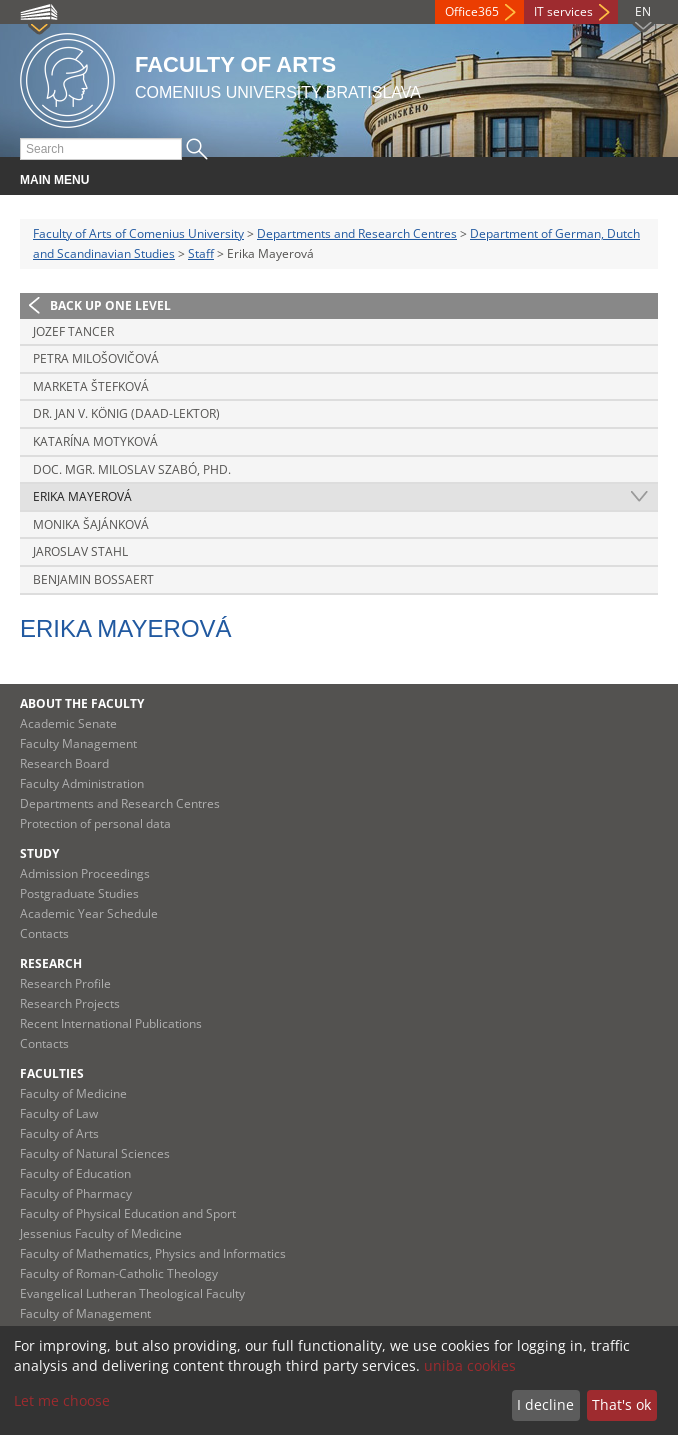  Describe the element at coordinates (357, 233) in the screenshot. I see `Departments and Research Centres` at that location.